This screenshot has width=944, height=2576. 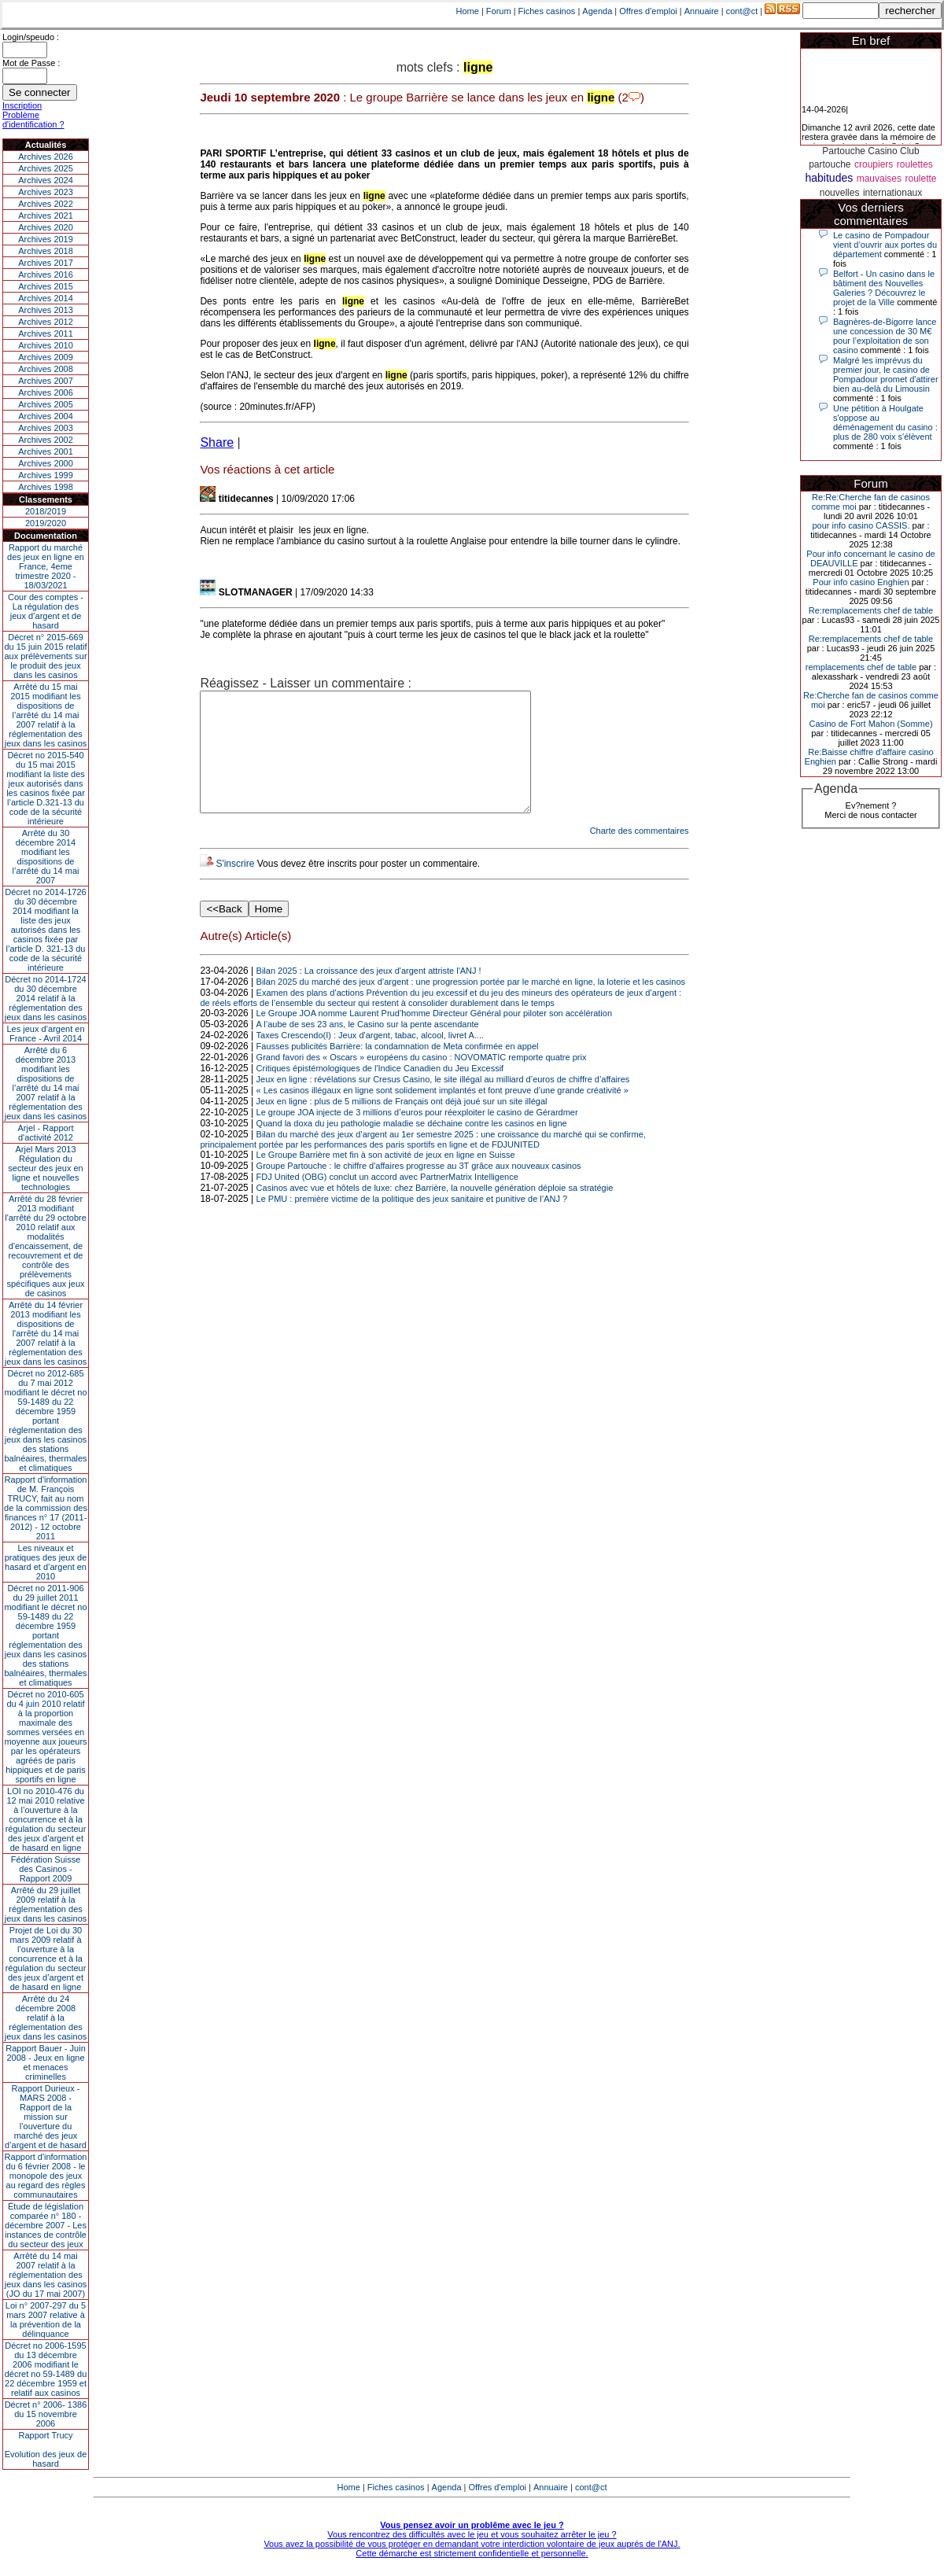 What do you see at coordinates (45, 523) in the screenshot?
I see `2019/2020` at bounding box center [45, 523].